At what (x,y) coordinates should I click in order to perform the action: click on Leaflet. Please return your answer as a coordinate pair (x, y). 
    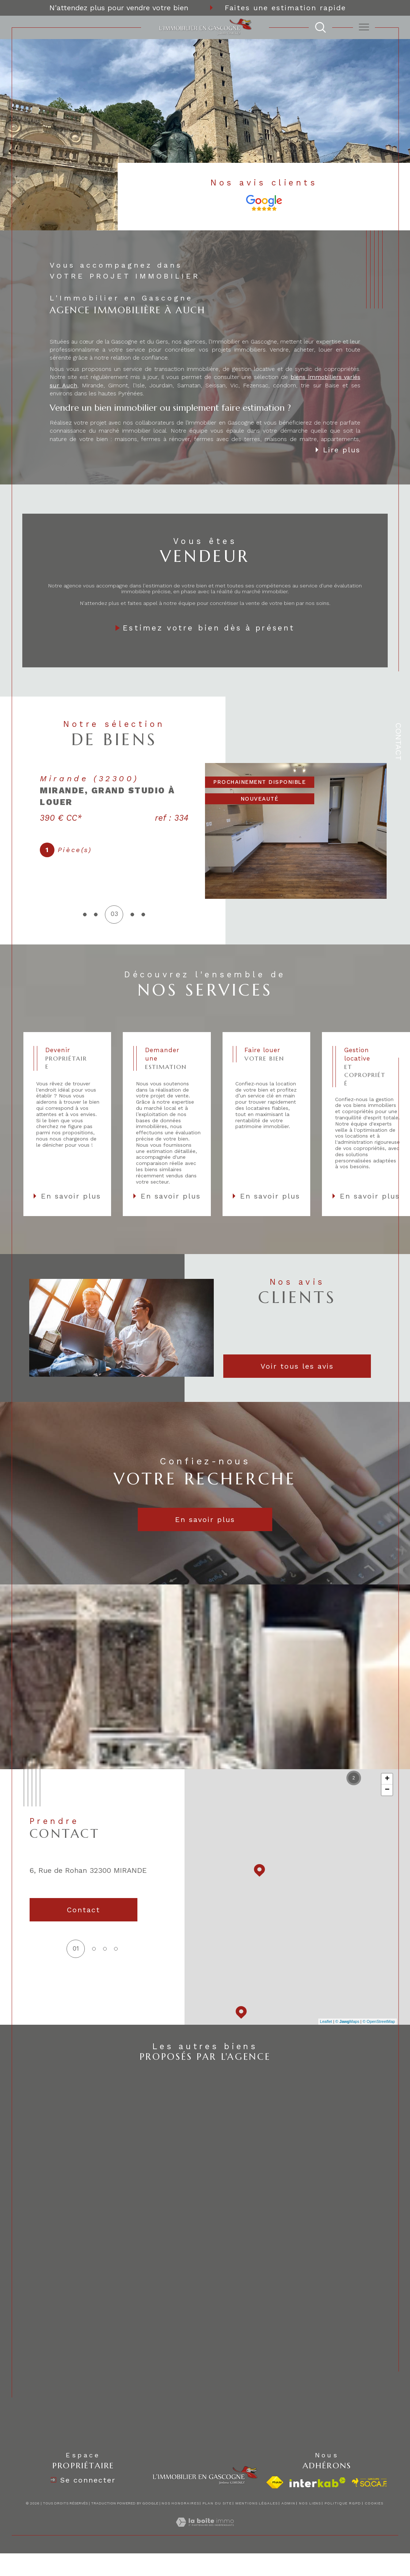
    Looking at the image, I should click on (326, 2021).